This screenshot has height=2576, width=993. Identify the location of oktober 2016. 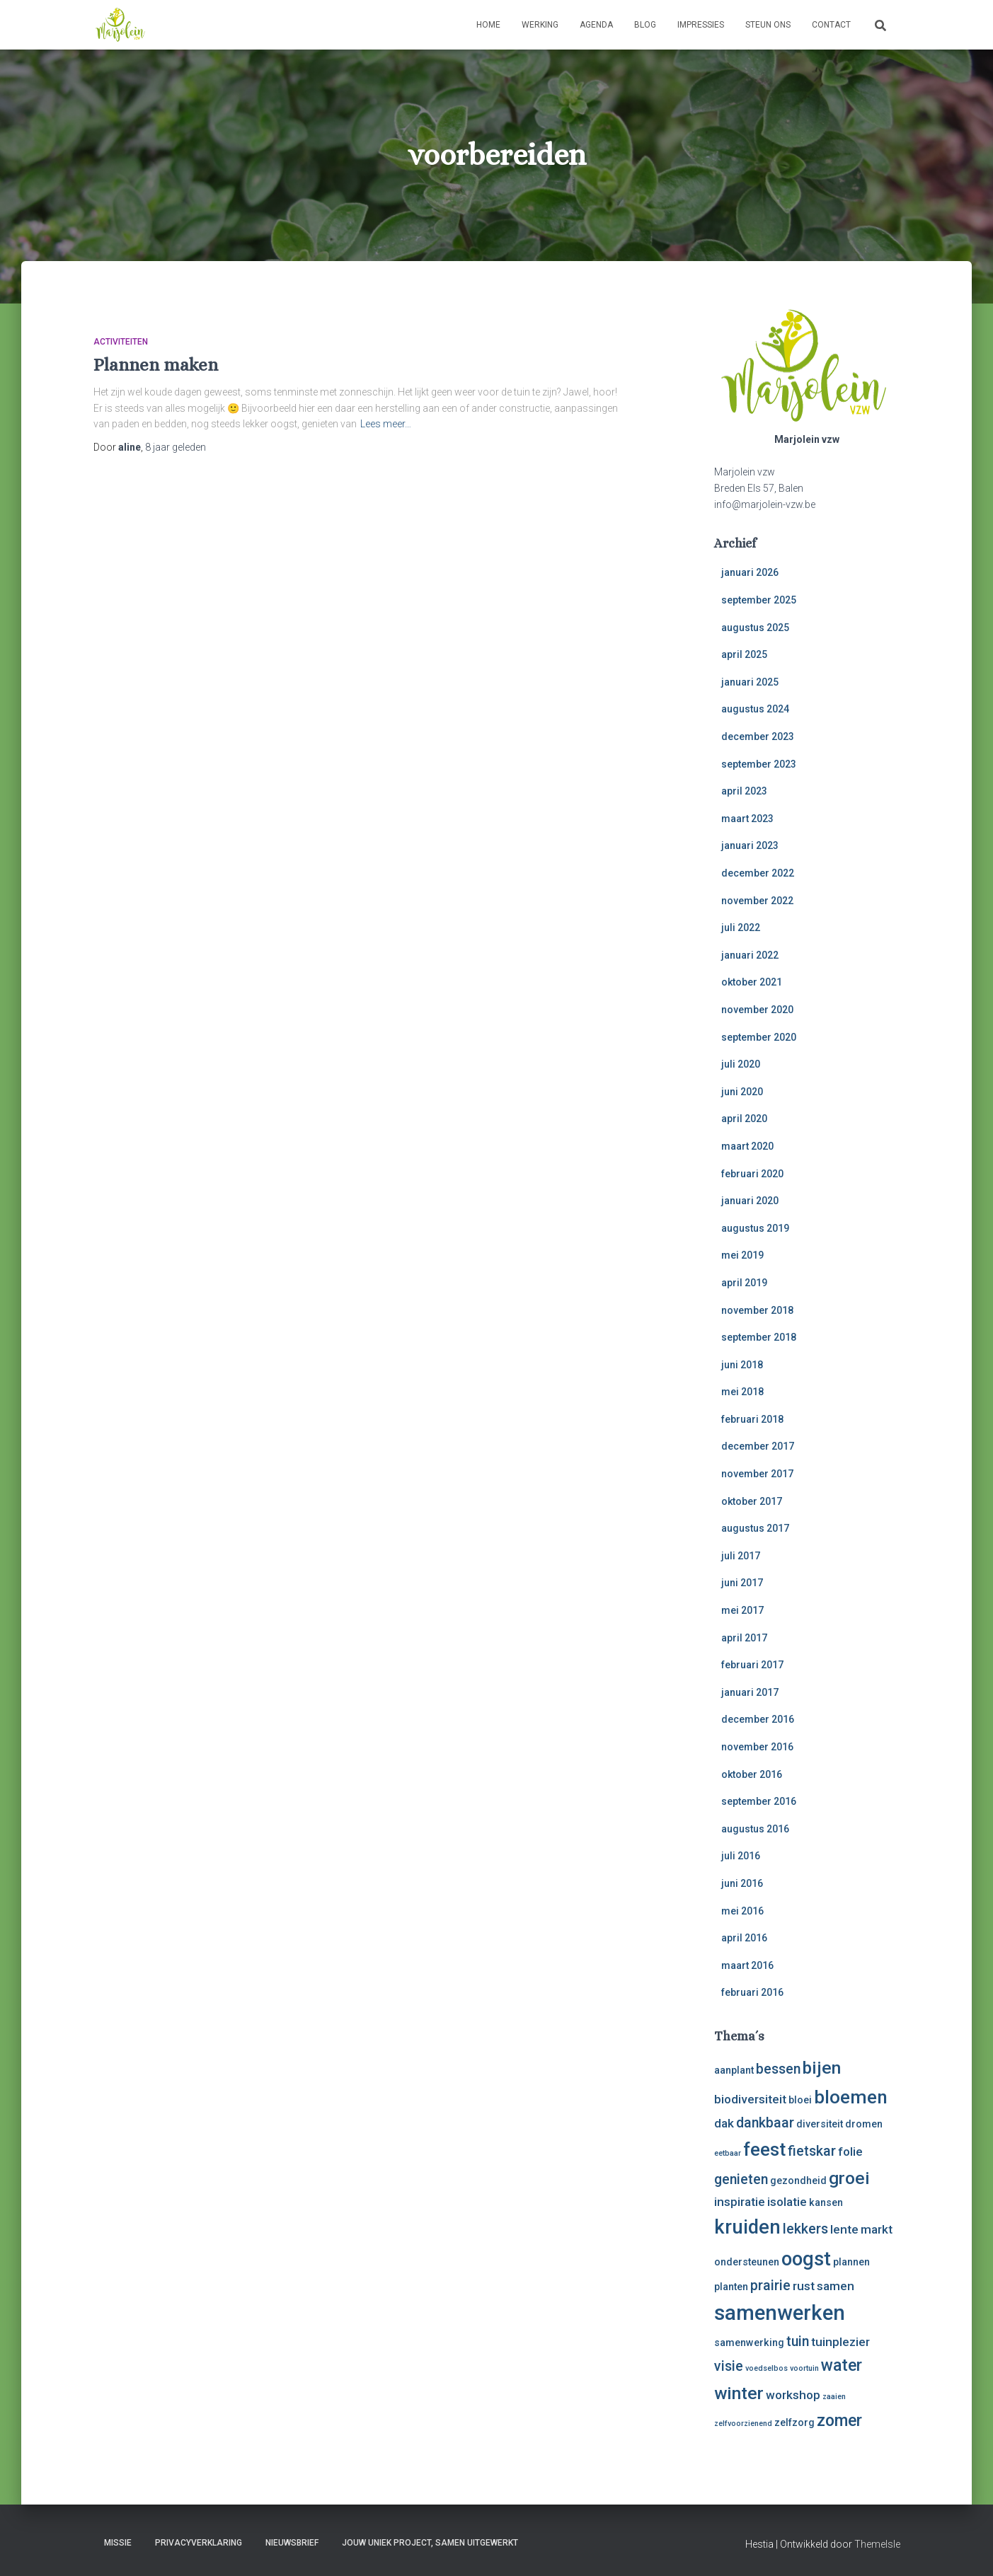
(751, 1774).